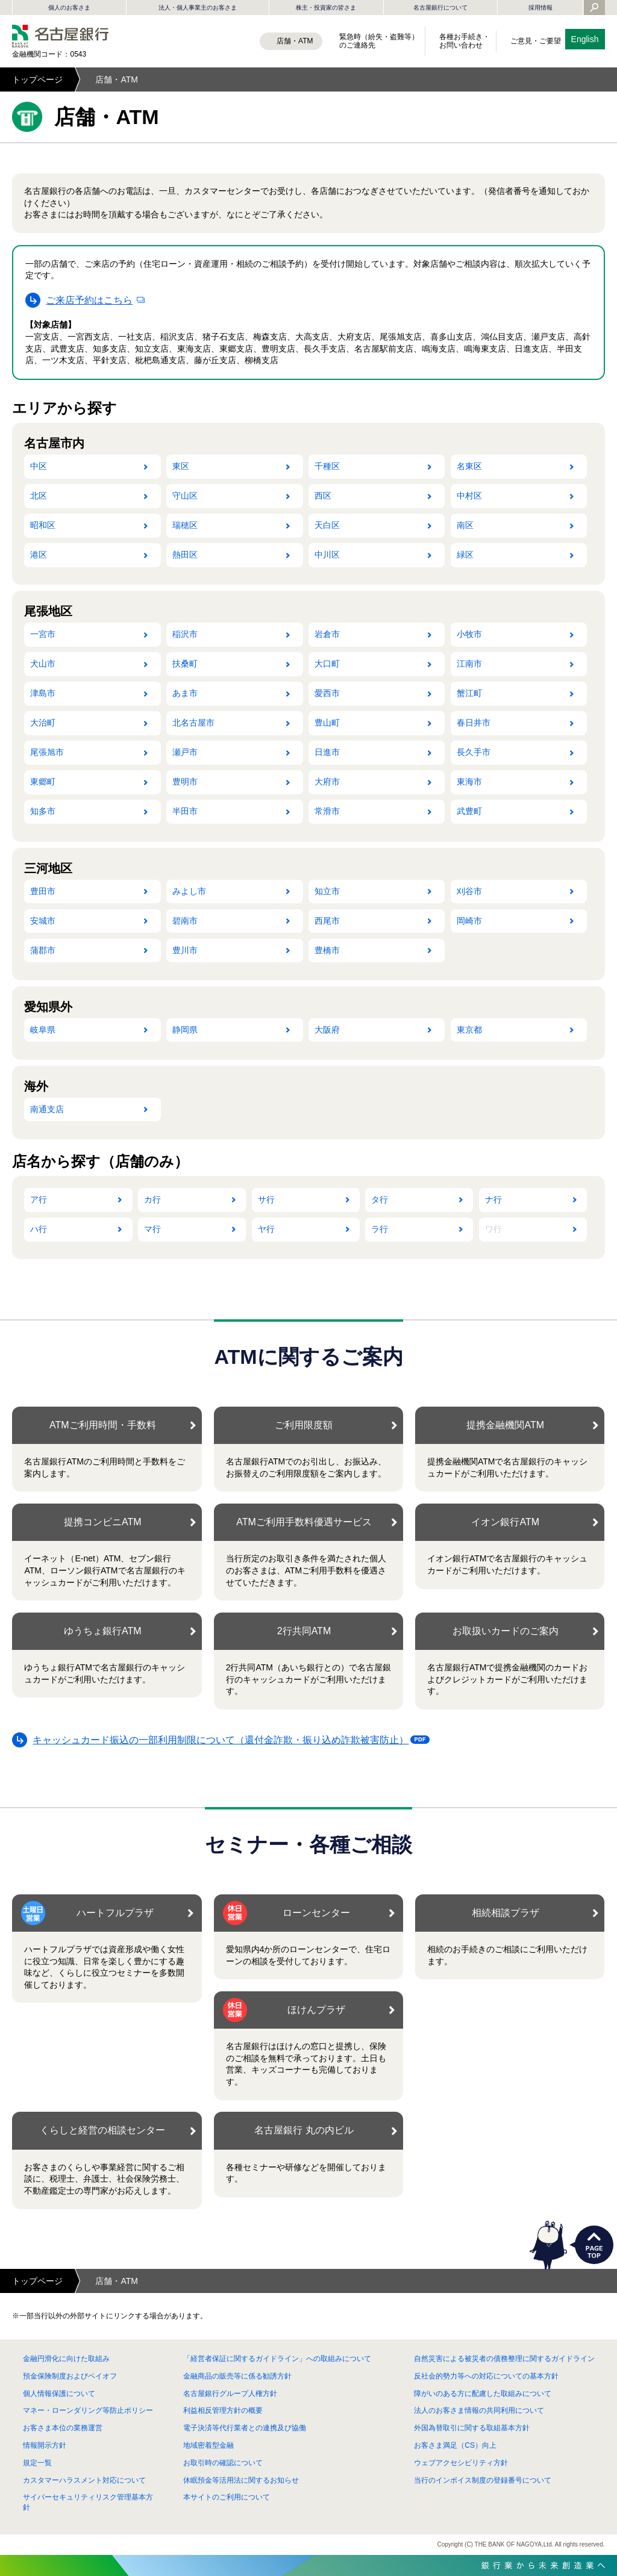  Describe the element at coordinates (185, 811) in the screenshot. I see `半田市` at that location.